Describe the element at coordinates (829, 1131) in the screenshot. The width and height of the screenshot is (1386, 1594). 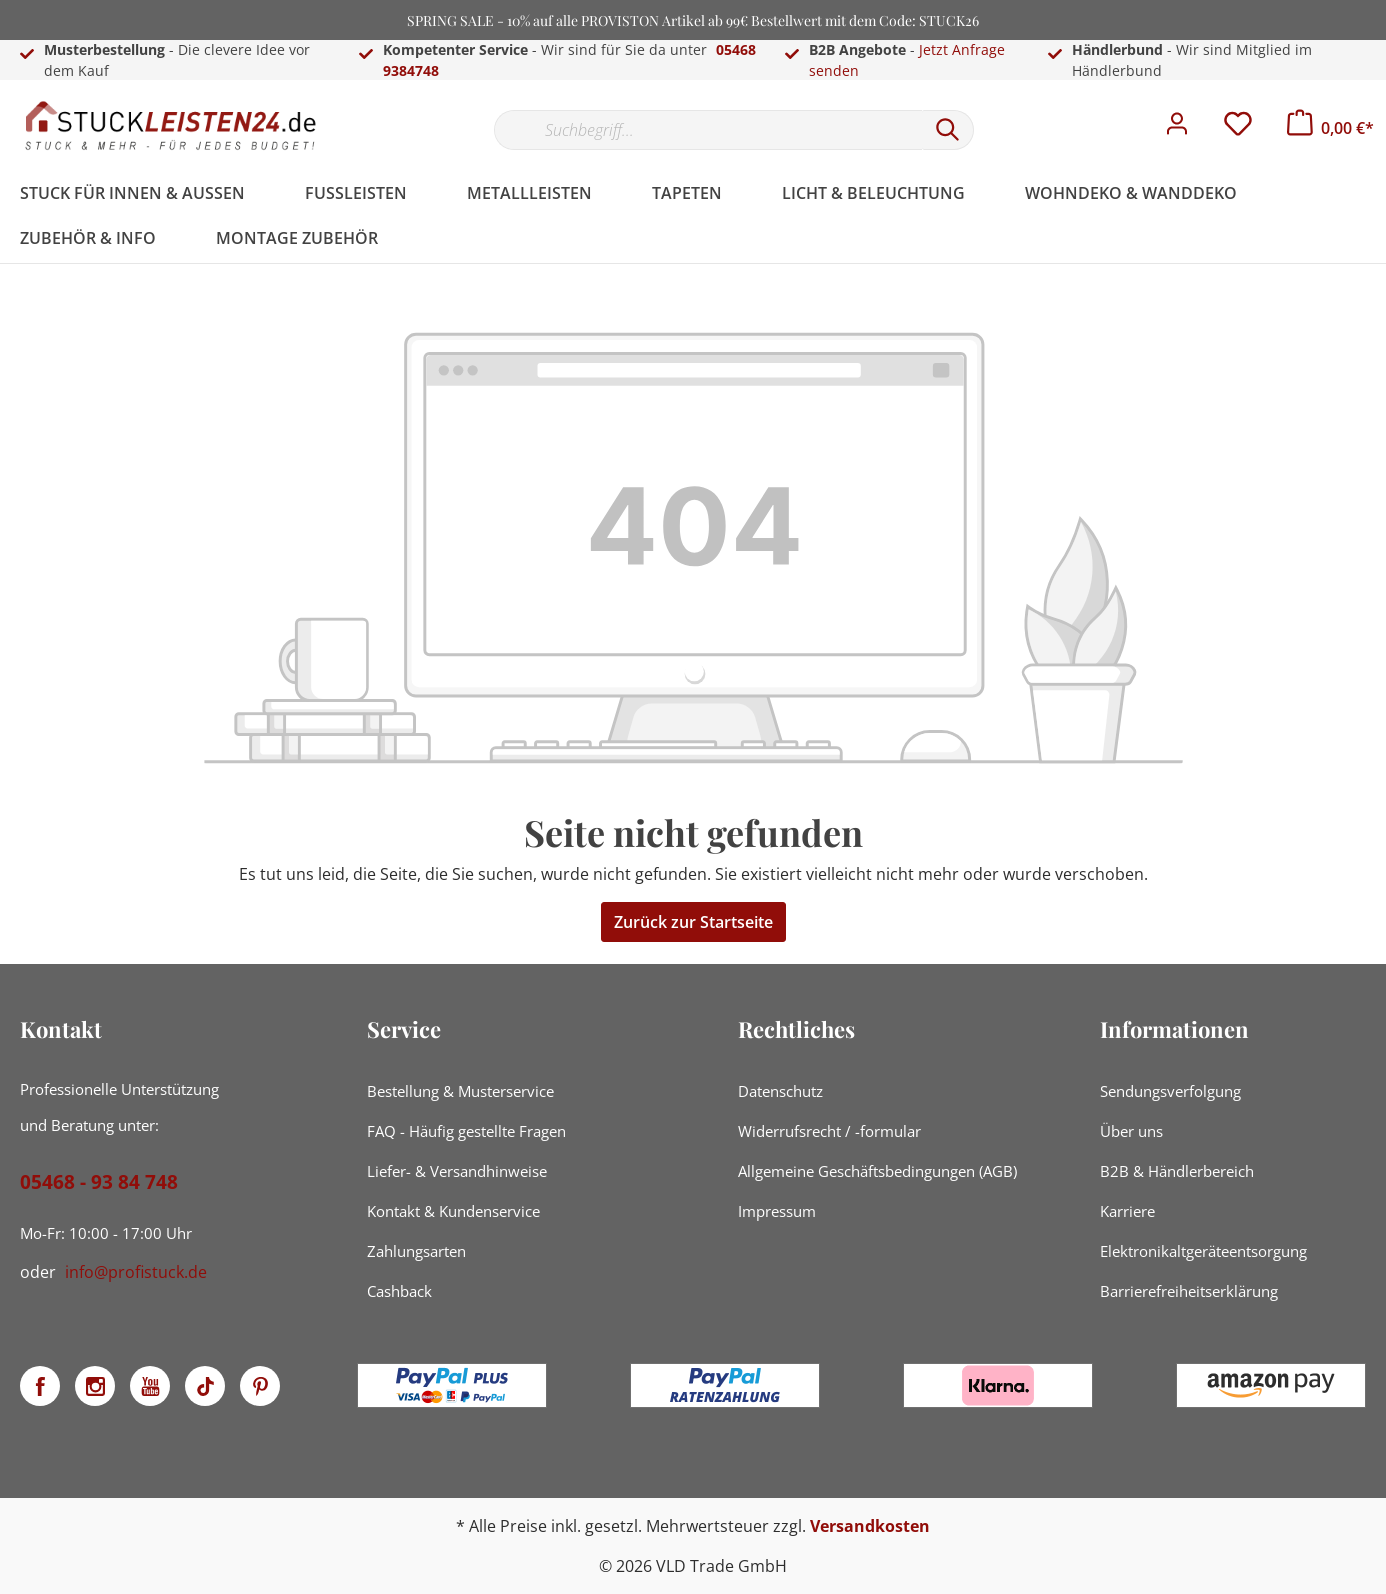
I see `Widerrufsrecht / -formular` at that location.